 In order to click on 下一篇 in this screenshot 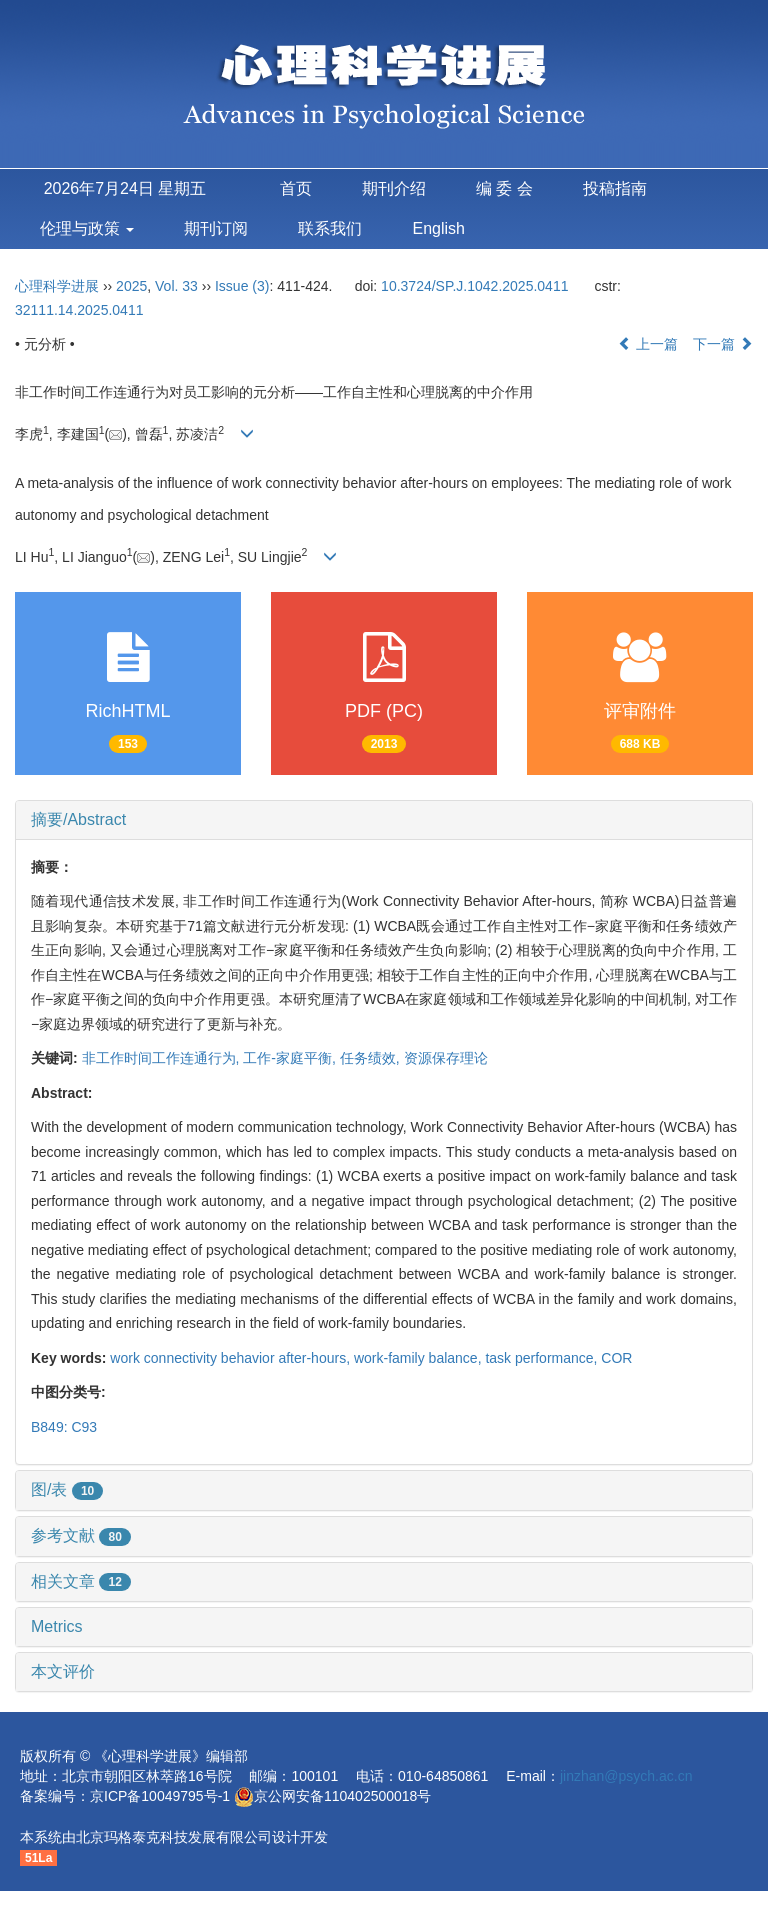, I will do `click(723, 344)`.